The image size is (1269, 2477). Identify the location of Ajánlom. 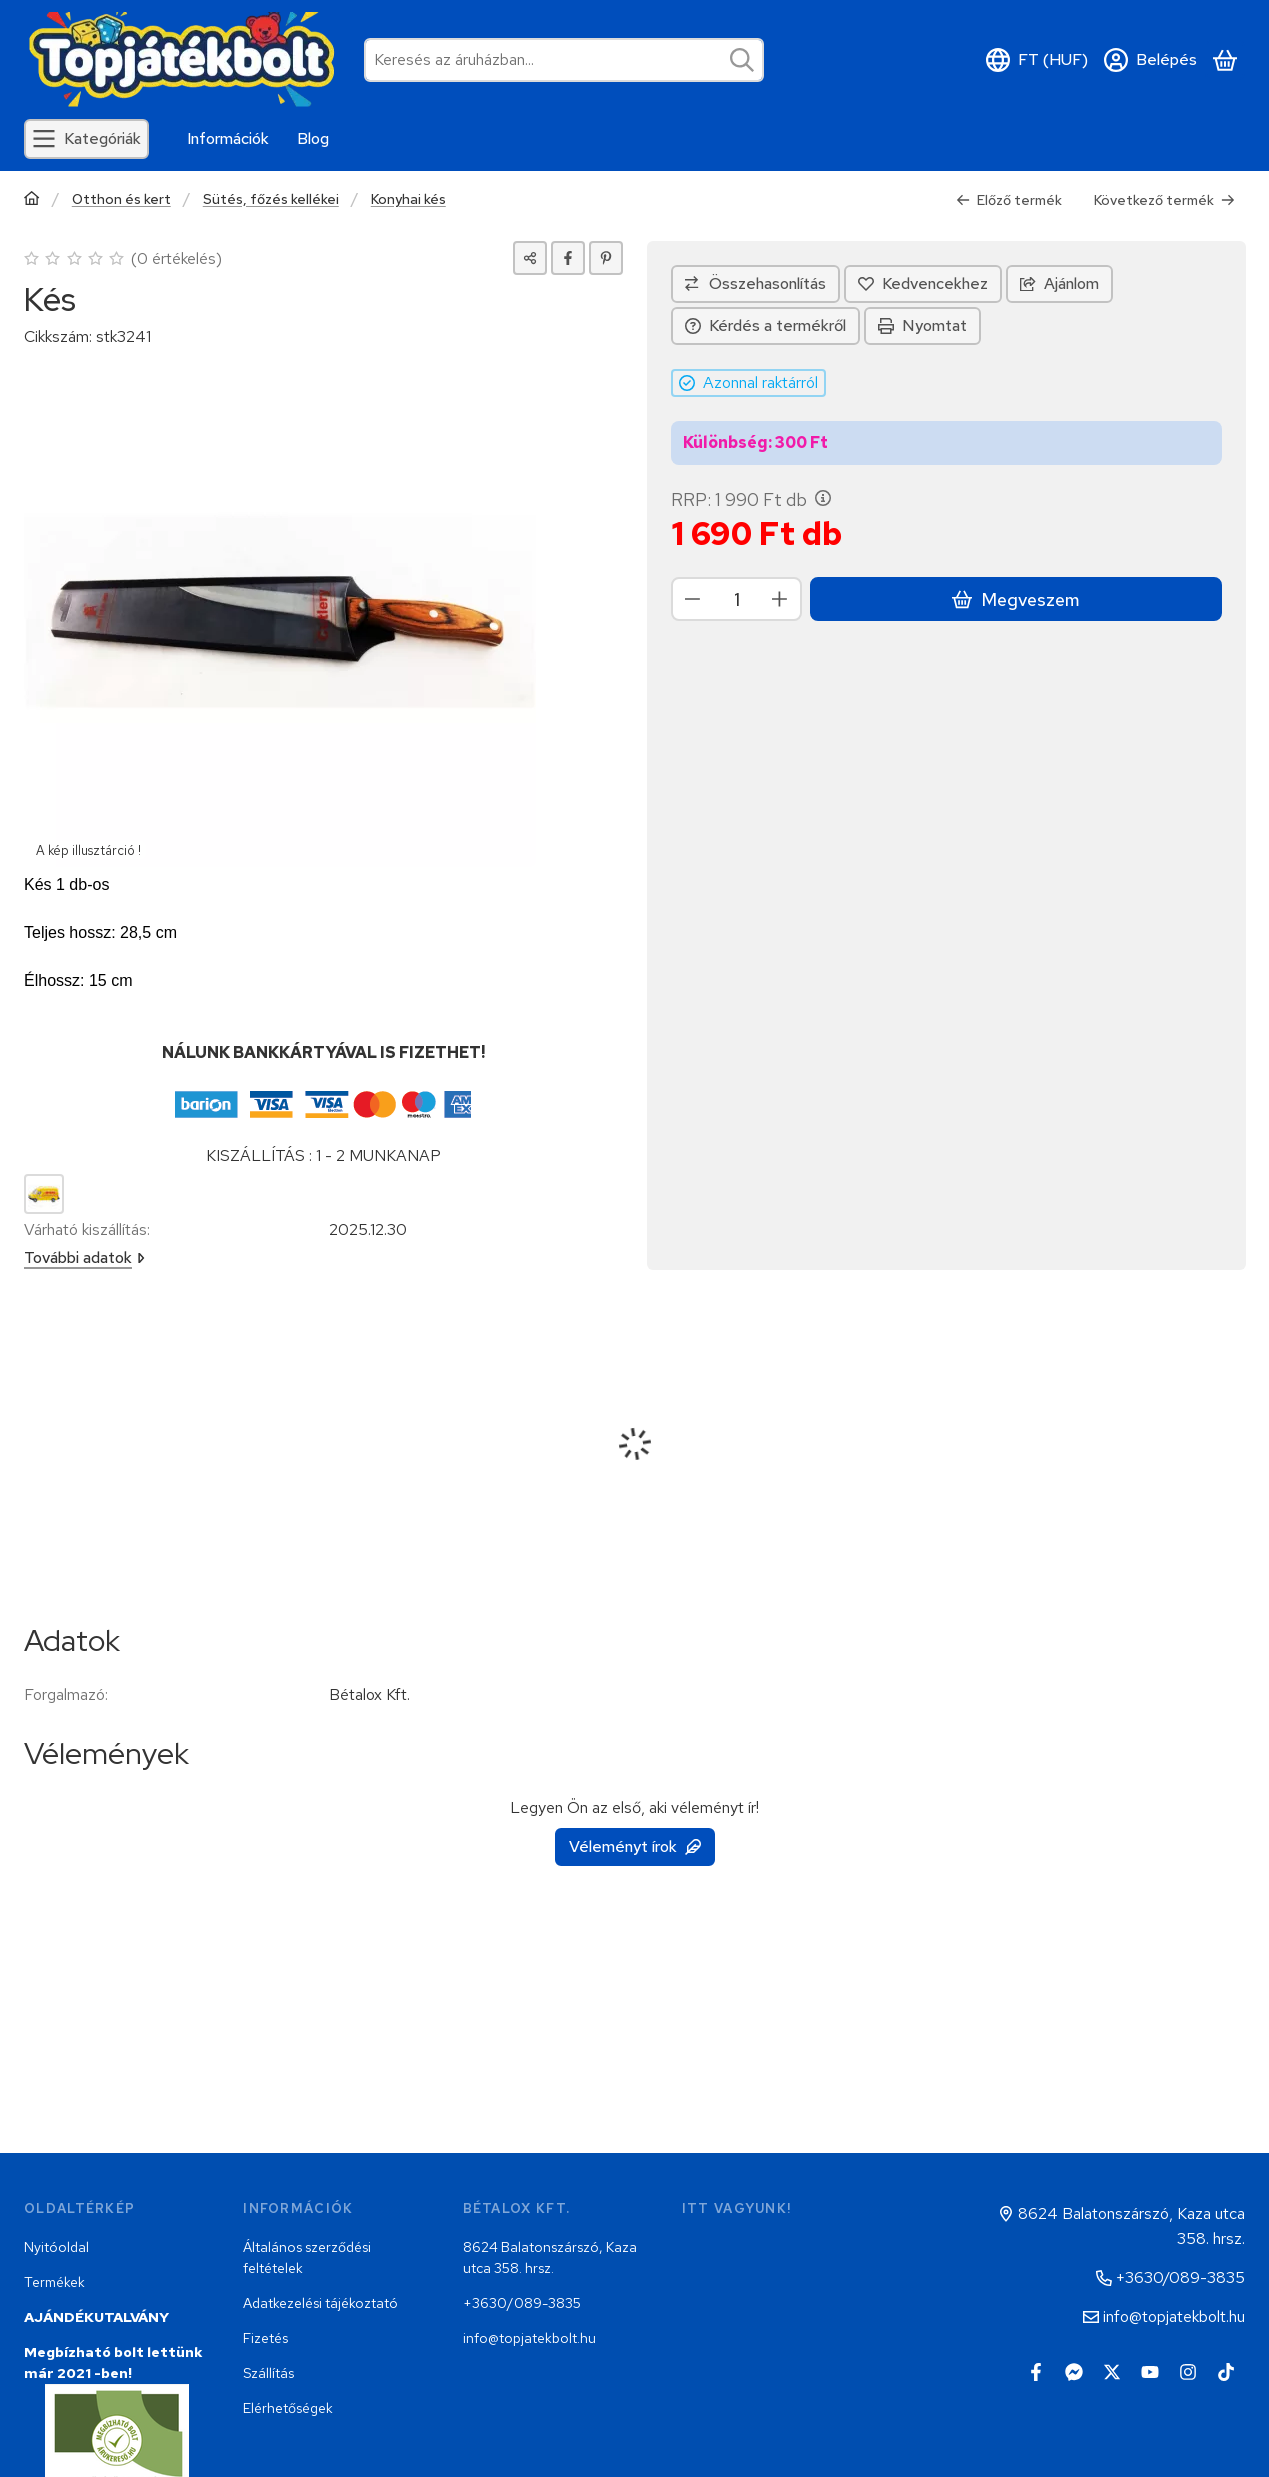
(1059, 283).